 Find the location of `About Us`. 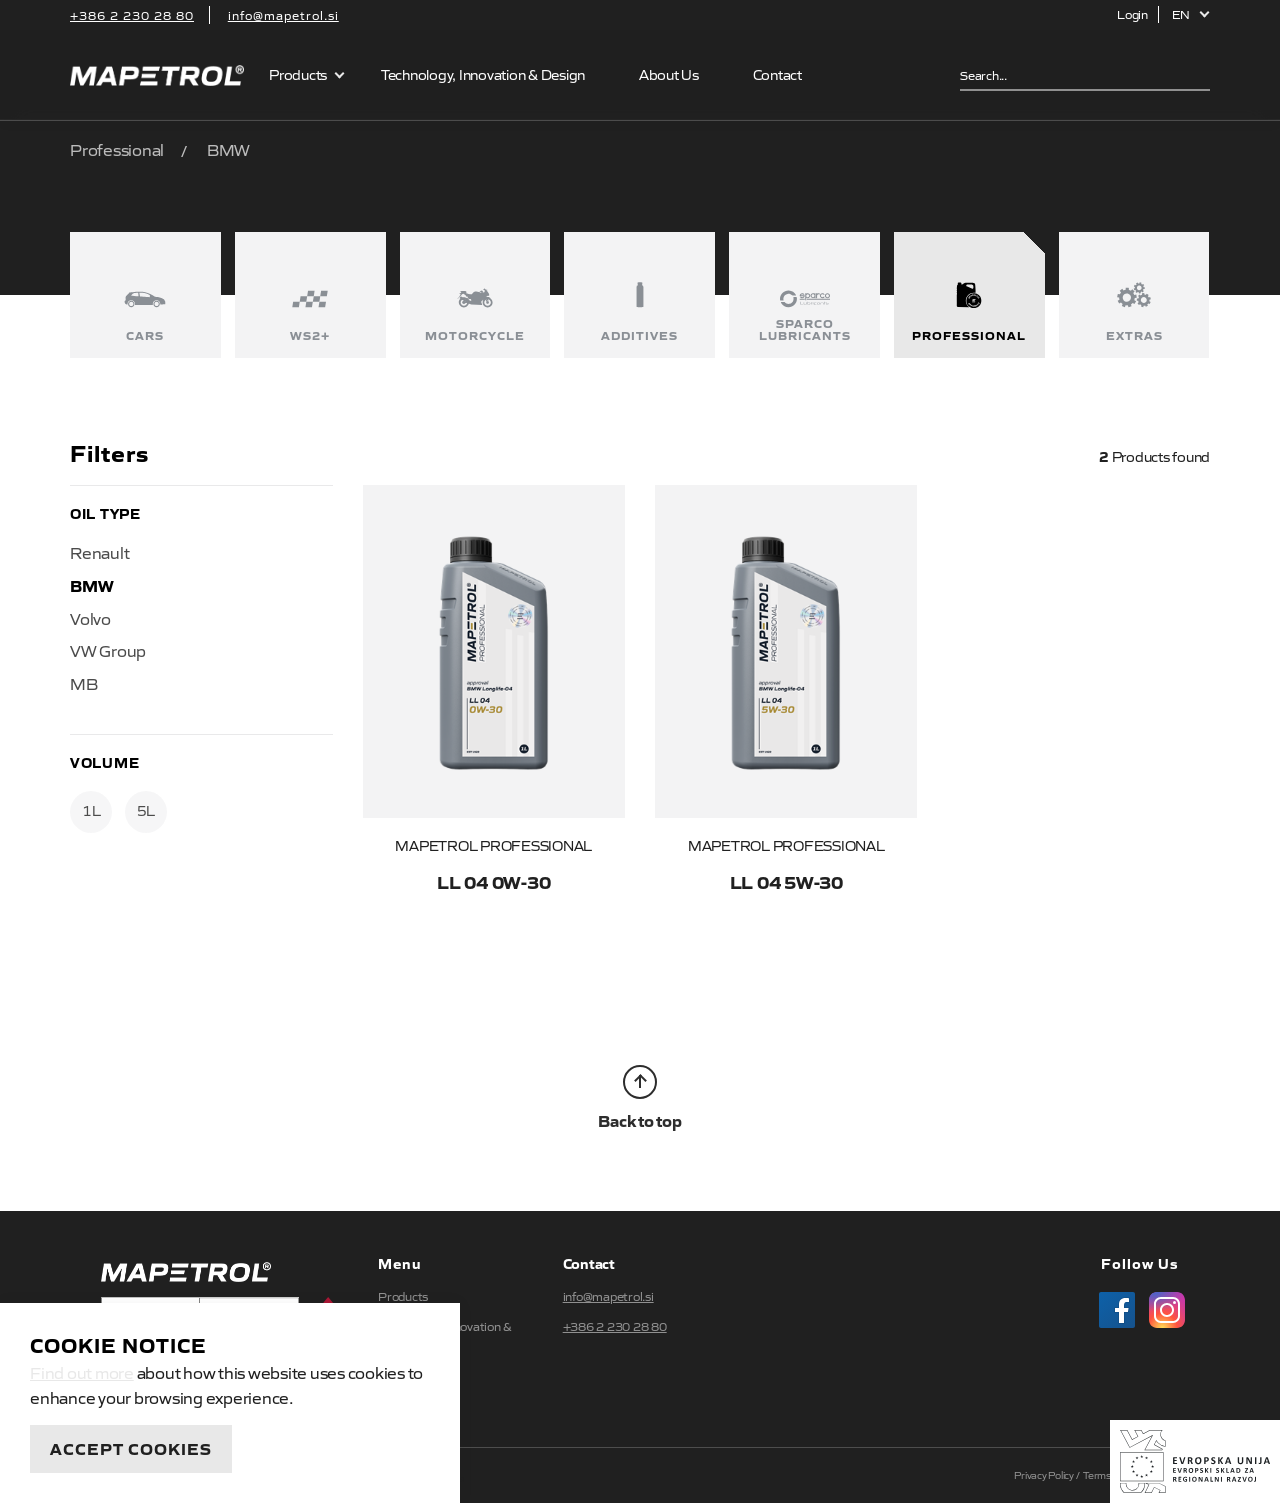

About Us is located at coordinates (669, 74).